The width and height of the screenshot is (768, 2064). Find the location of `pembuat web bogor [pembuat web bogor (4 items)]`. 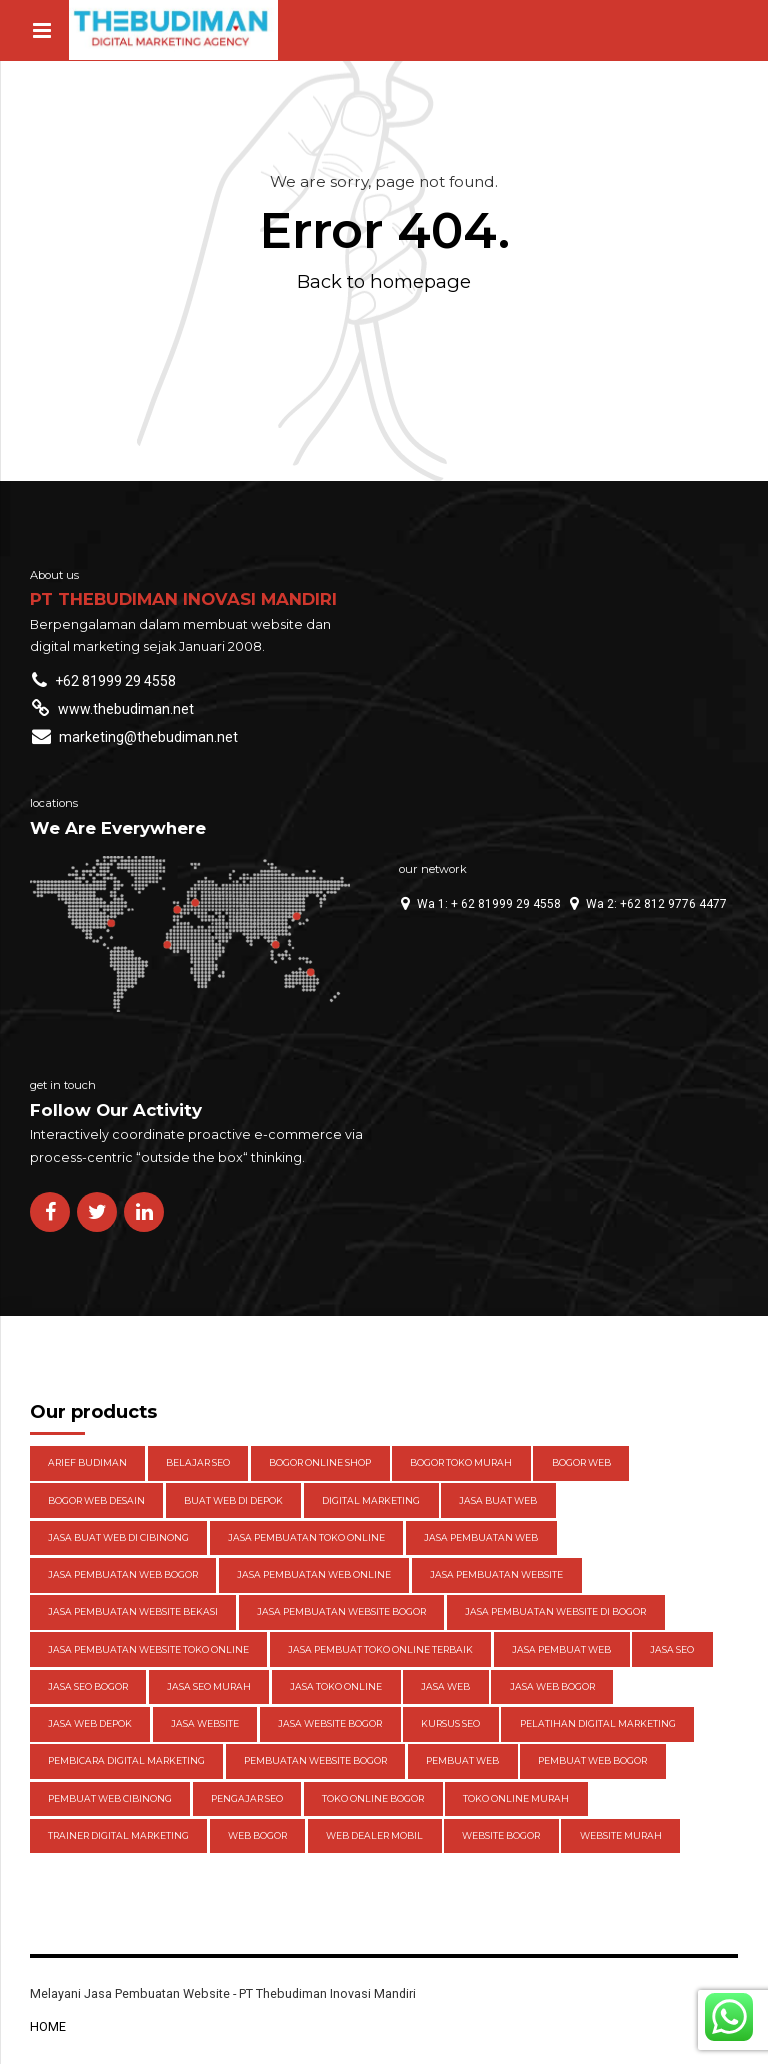

pembuat web bogor [pembuat web bogor (4 items)] is located at coordinates (592, 1760).